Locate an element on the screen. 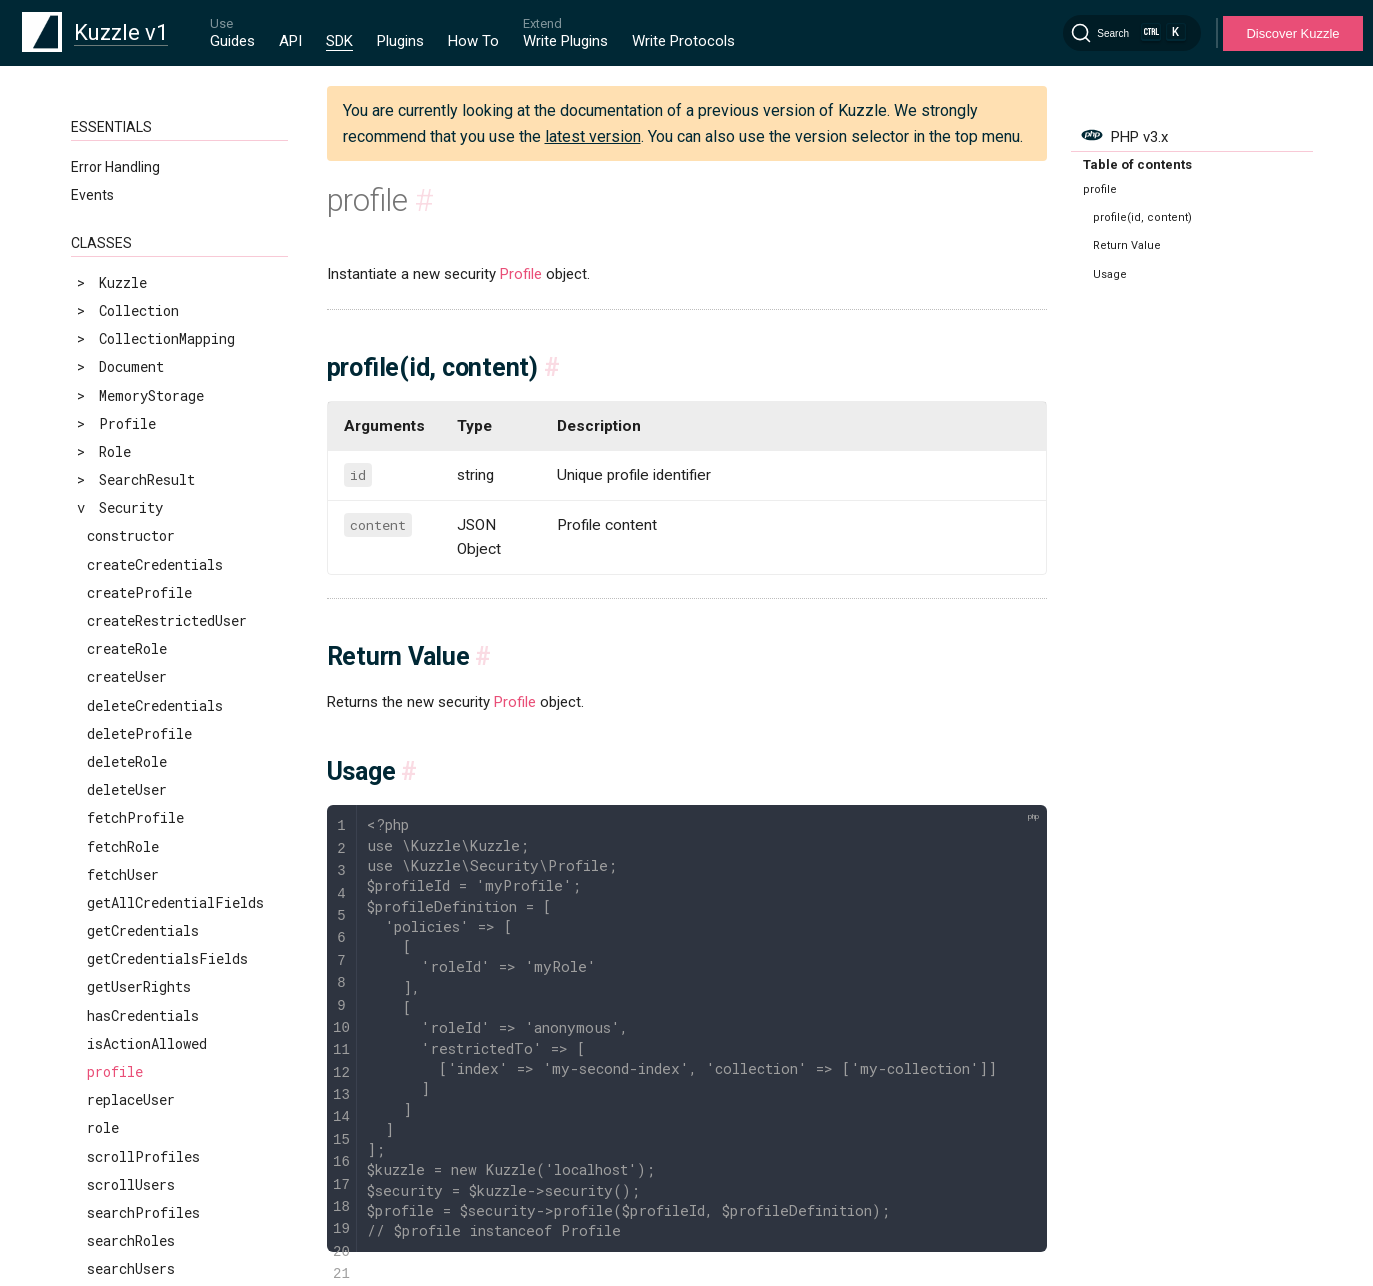 This screenshot has height=1286, width=1373. fetchRole is located at coordinates (123, 616).